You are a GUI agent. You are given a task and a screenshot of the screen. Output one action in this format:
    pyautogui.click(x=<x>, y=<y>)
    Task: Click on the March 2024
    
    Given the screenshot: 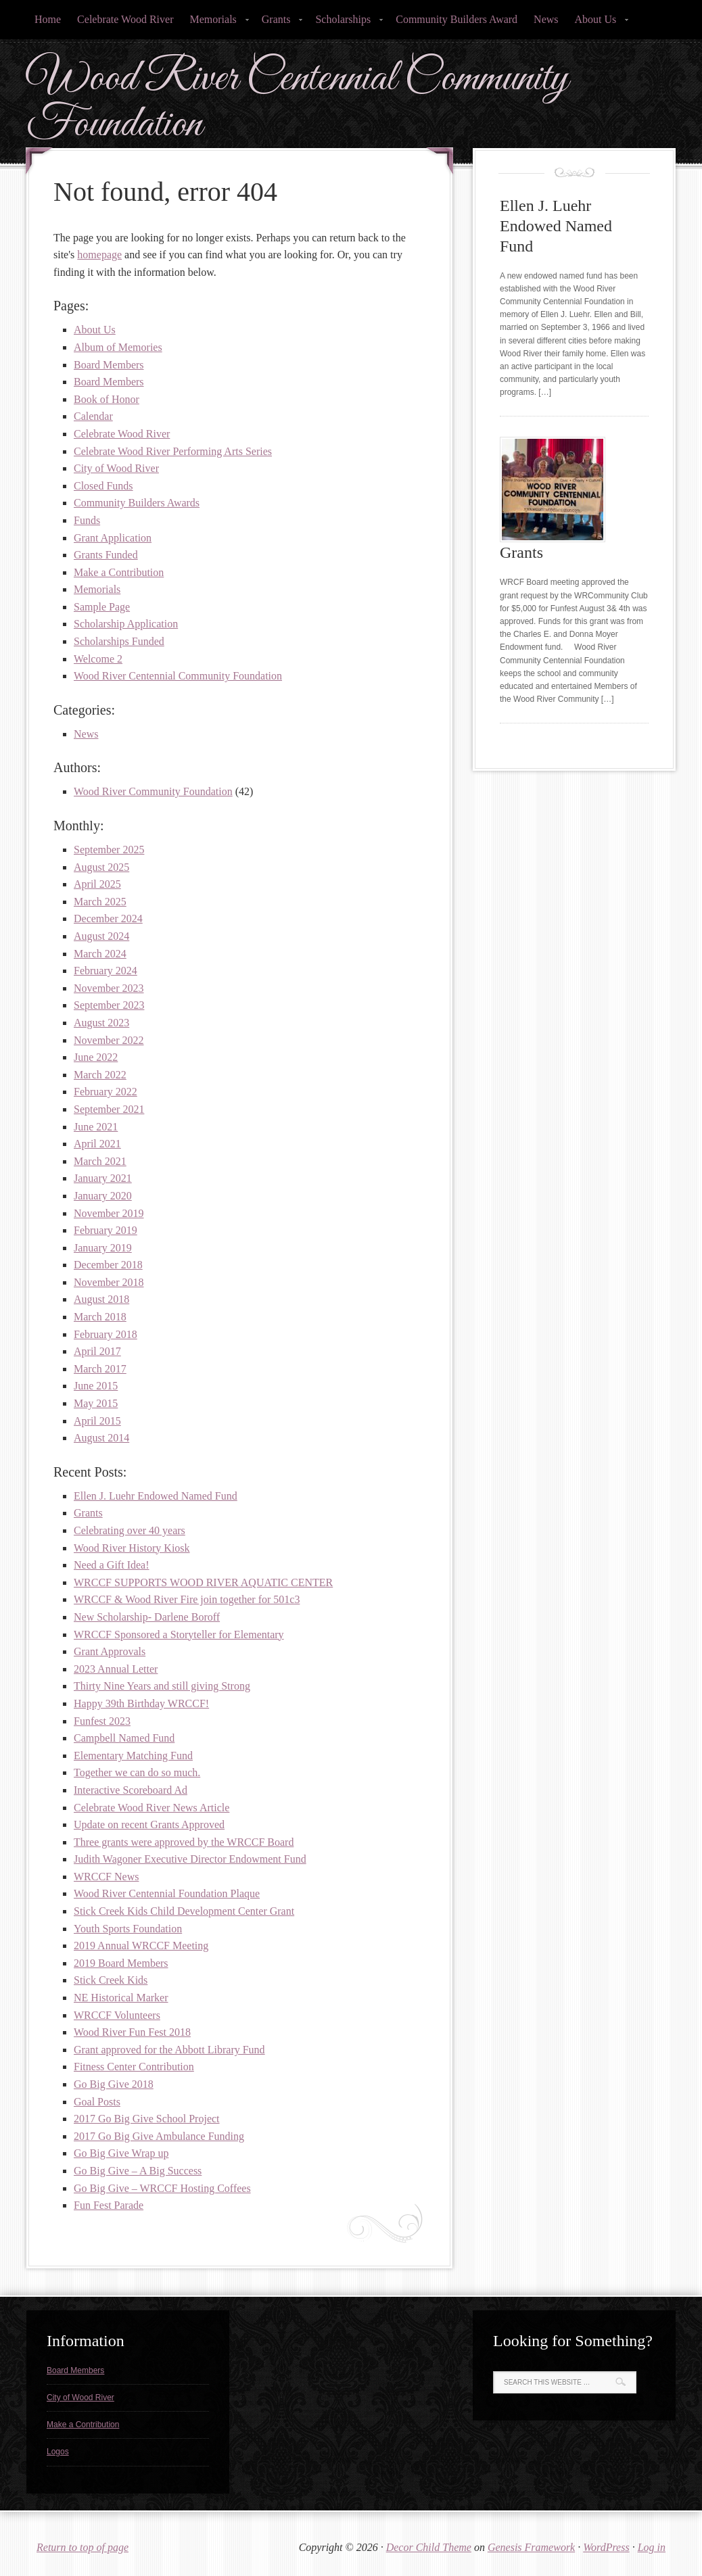 What is the action you would take?
    pyautogui.click(x=100, y=953)
    